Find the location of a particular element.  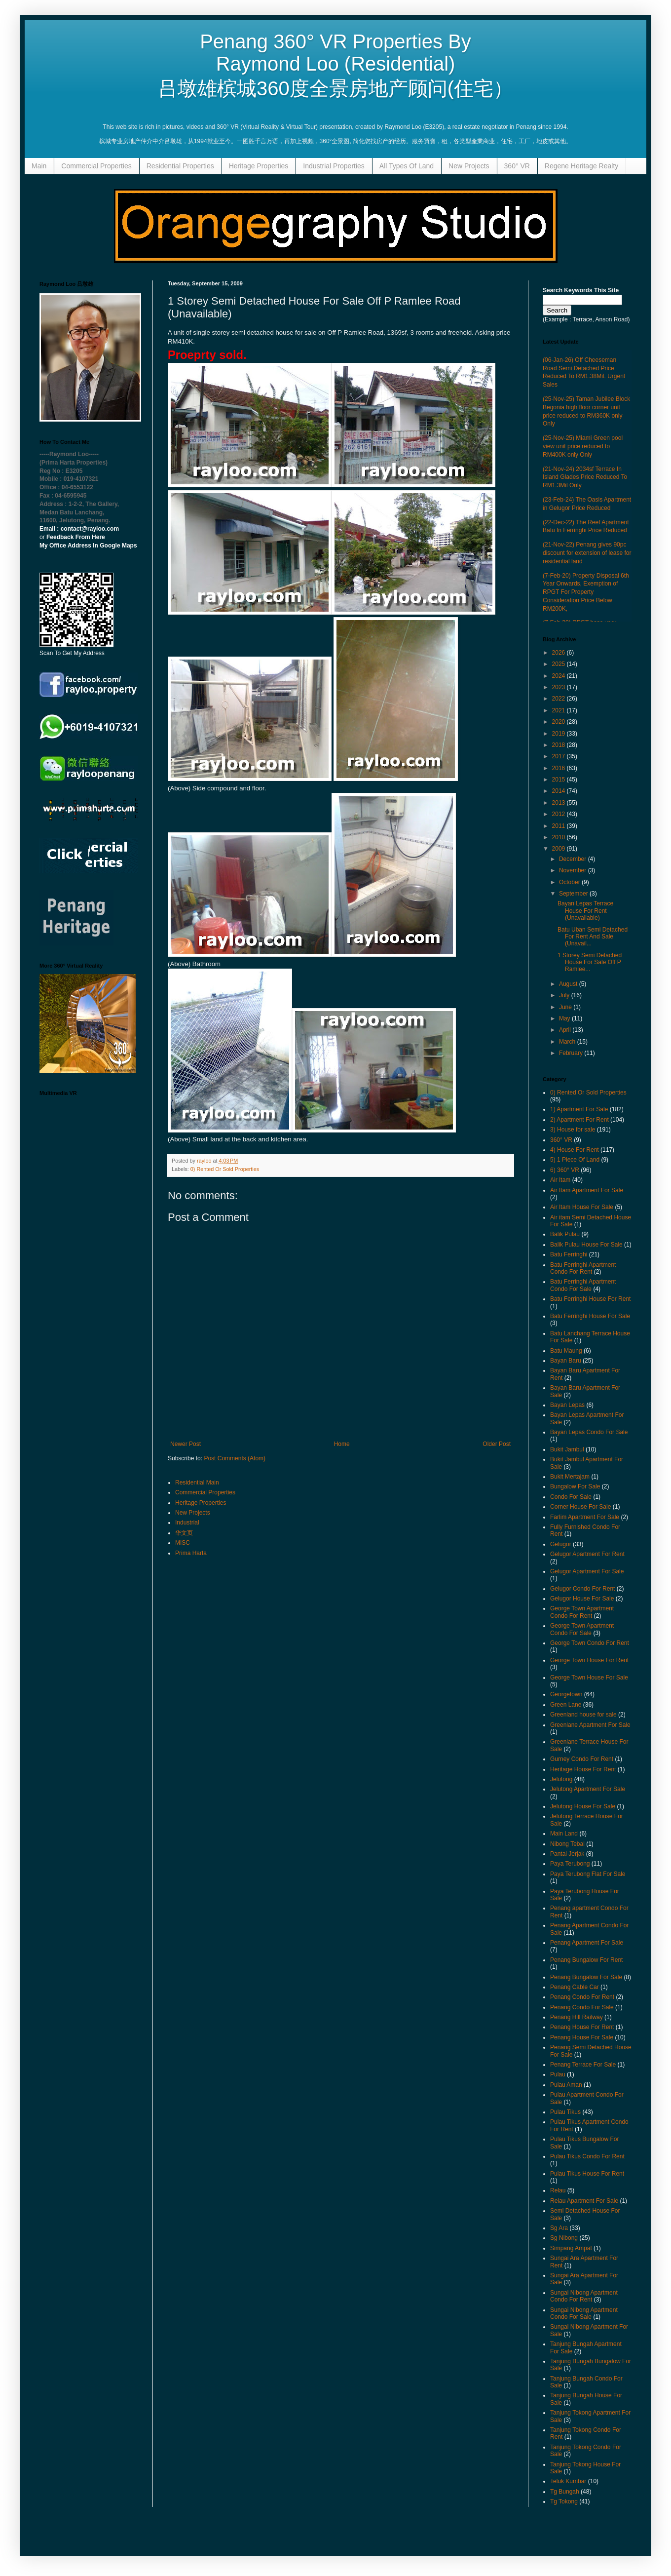

(7-Feb-20) Property Disposal 6th Year Onwards, Exemption of RPGT For Property Consideration Price Below RM200K, is located at coordinates (586, 592).